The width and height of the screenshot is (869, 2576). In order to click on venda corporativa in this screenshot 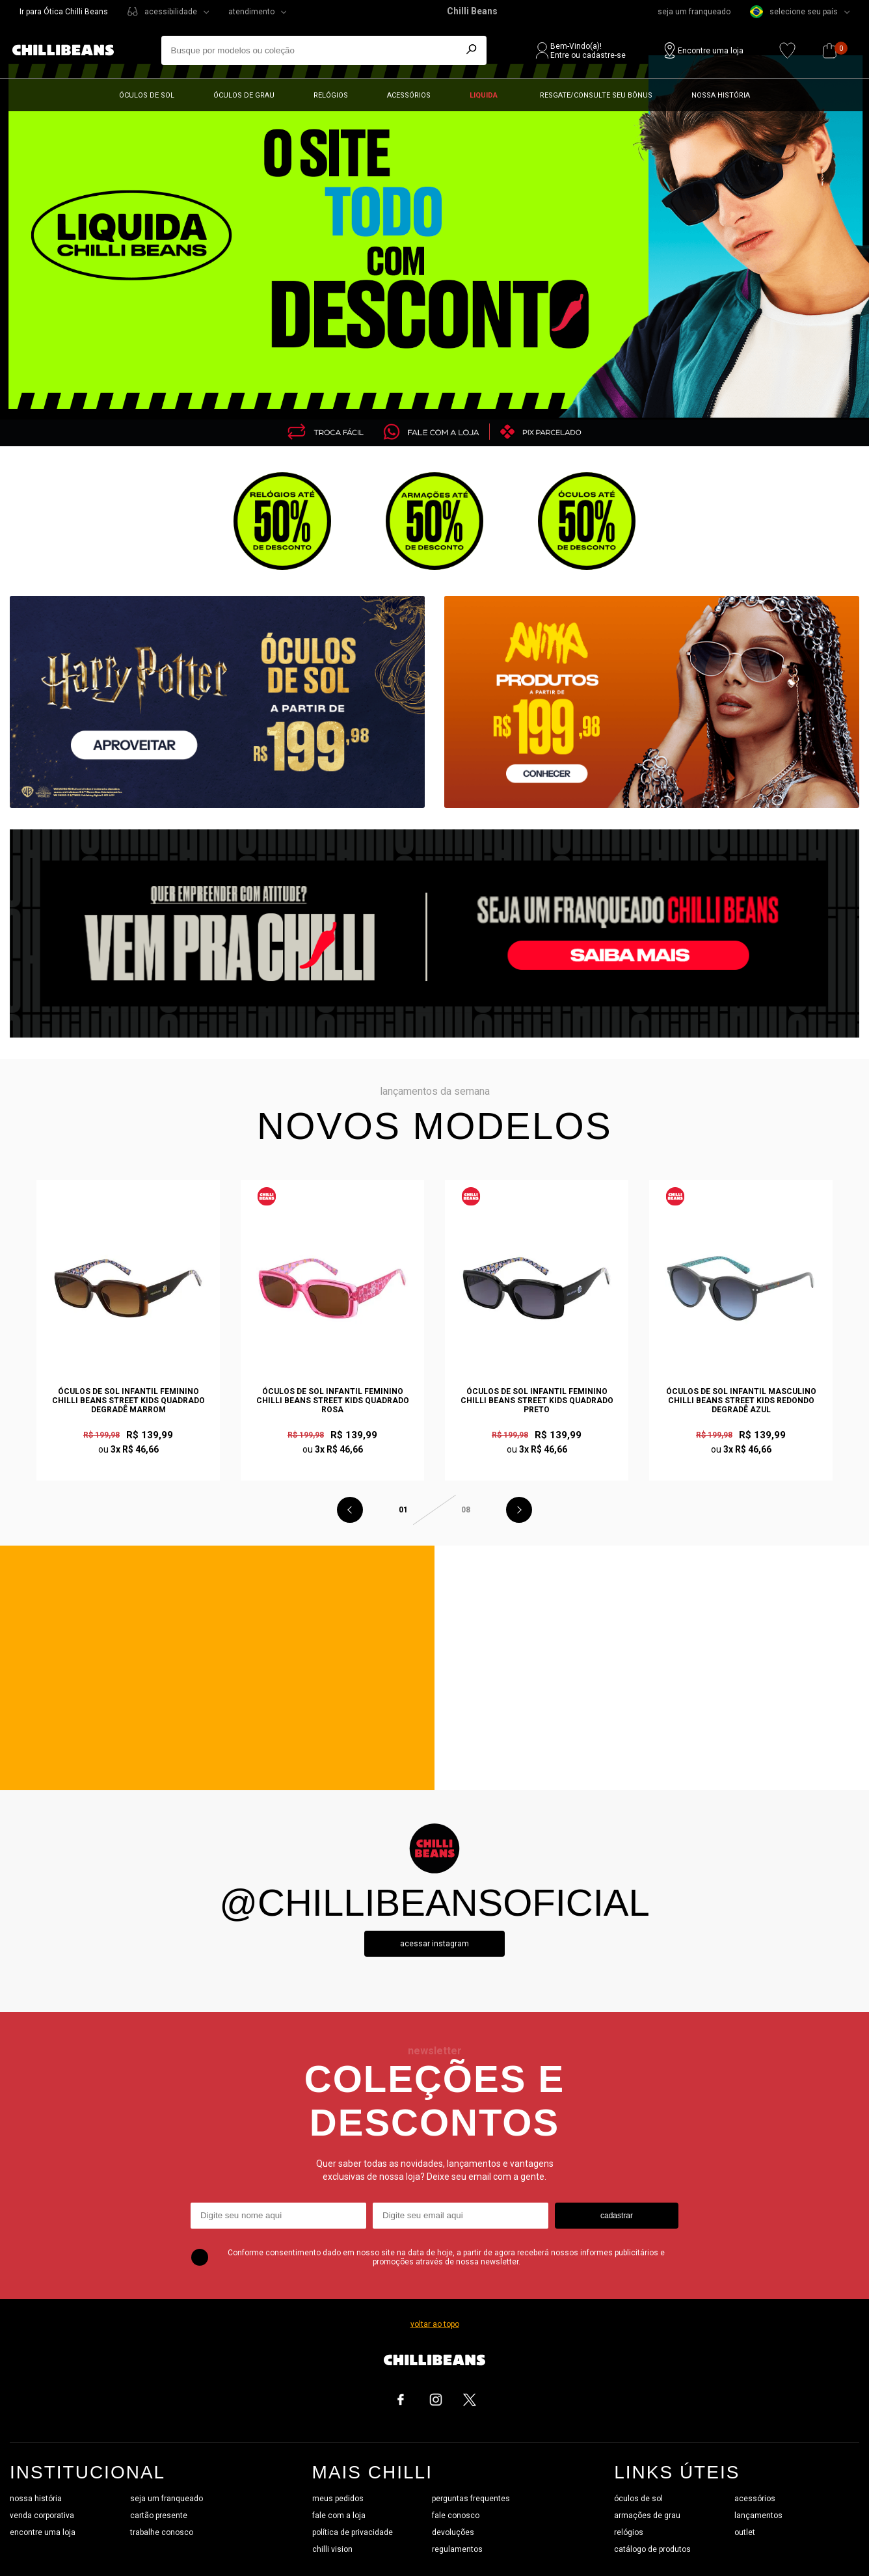, I will do `click(42, 2515)`.